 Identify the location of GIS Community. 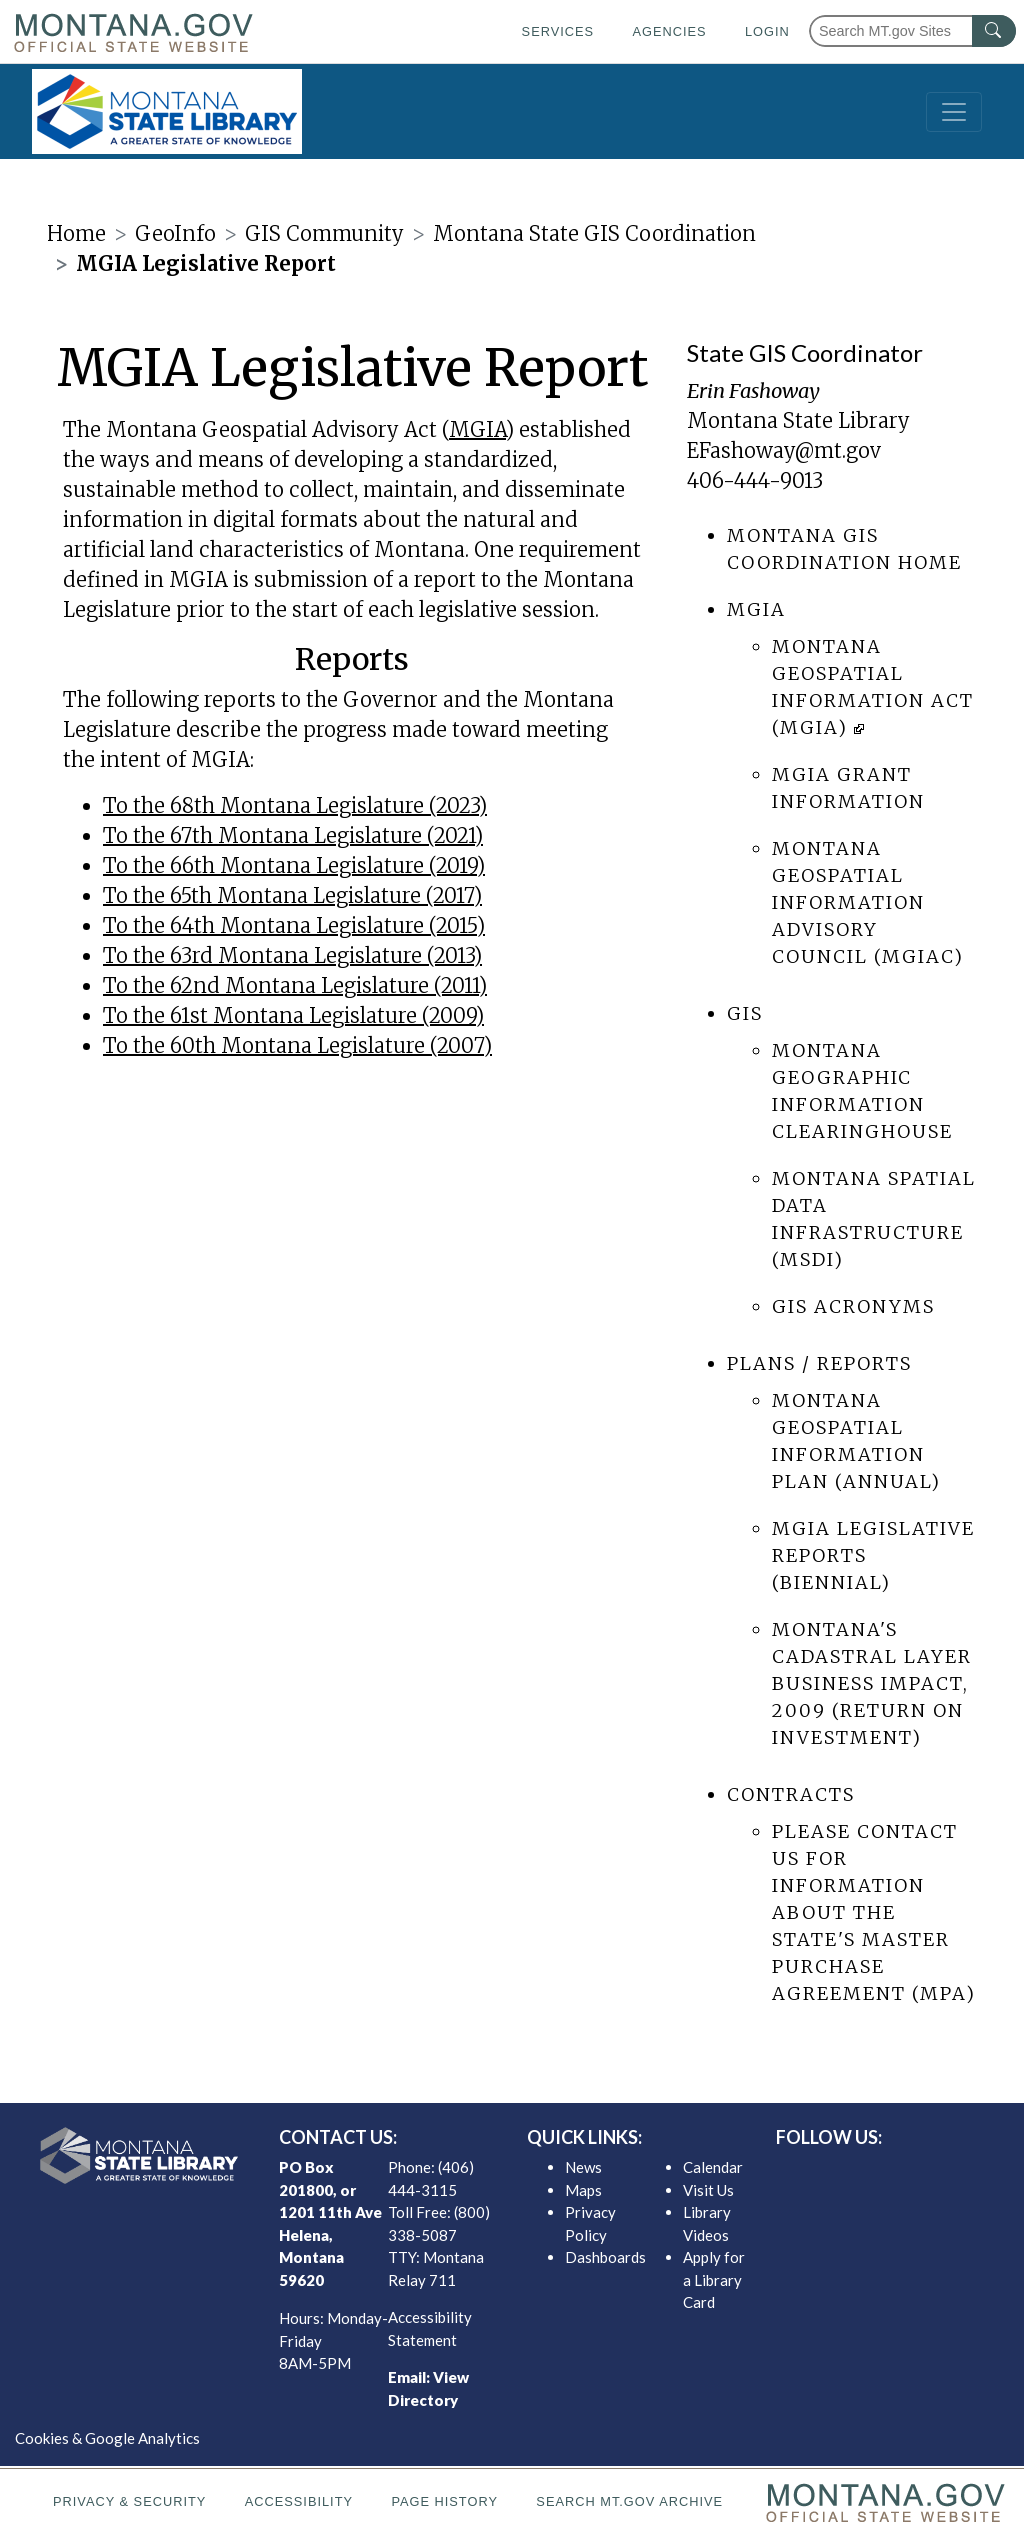
(324, 233).